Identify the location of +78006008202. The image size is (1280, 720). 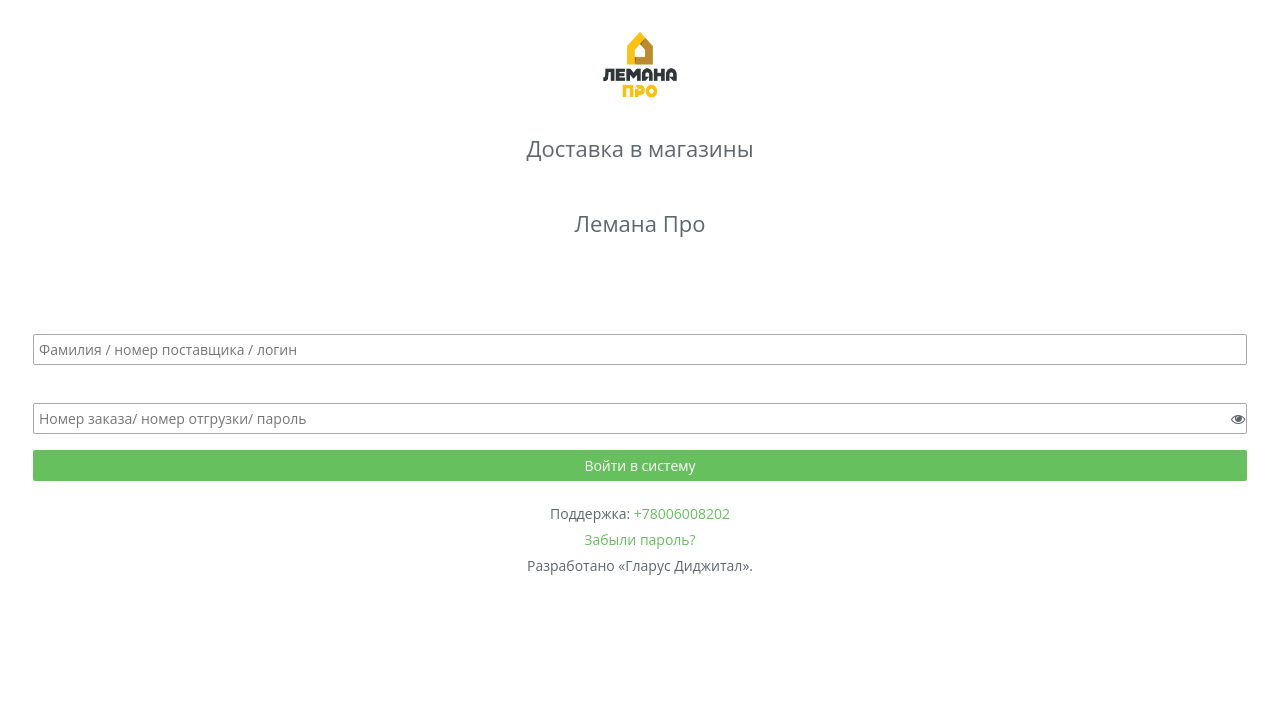
(682, 513).